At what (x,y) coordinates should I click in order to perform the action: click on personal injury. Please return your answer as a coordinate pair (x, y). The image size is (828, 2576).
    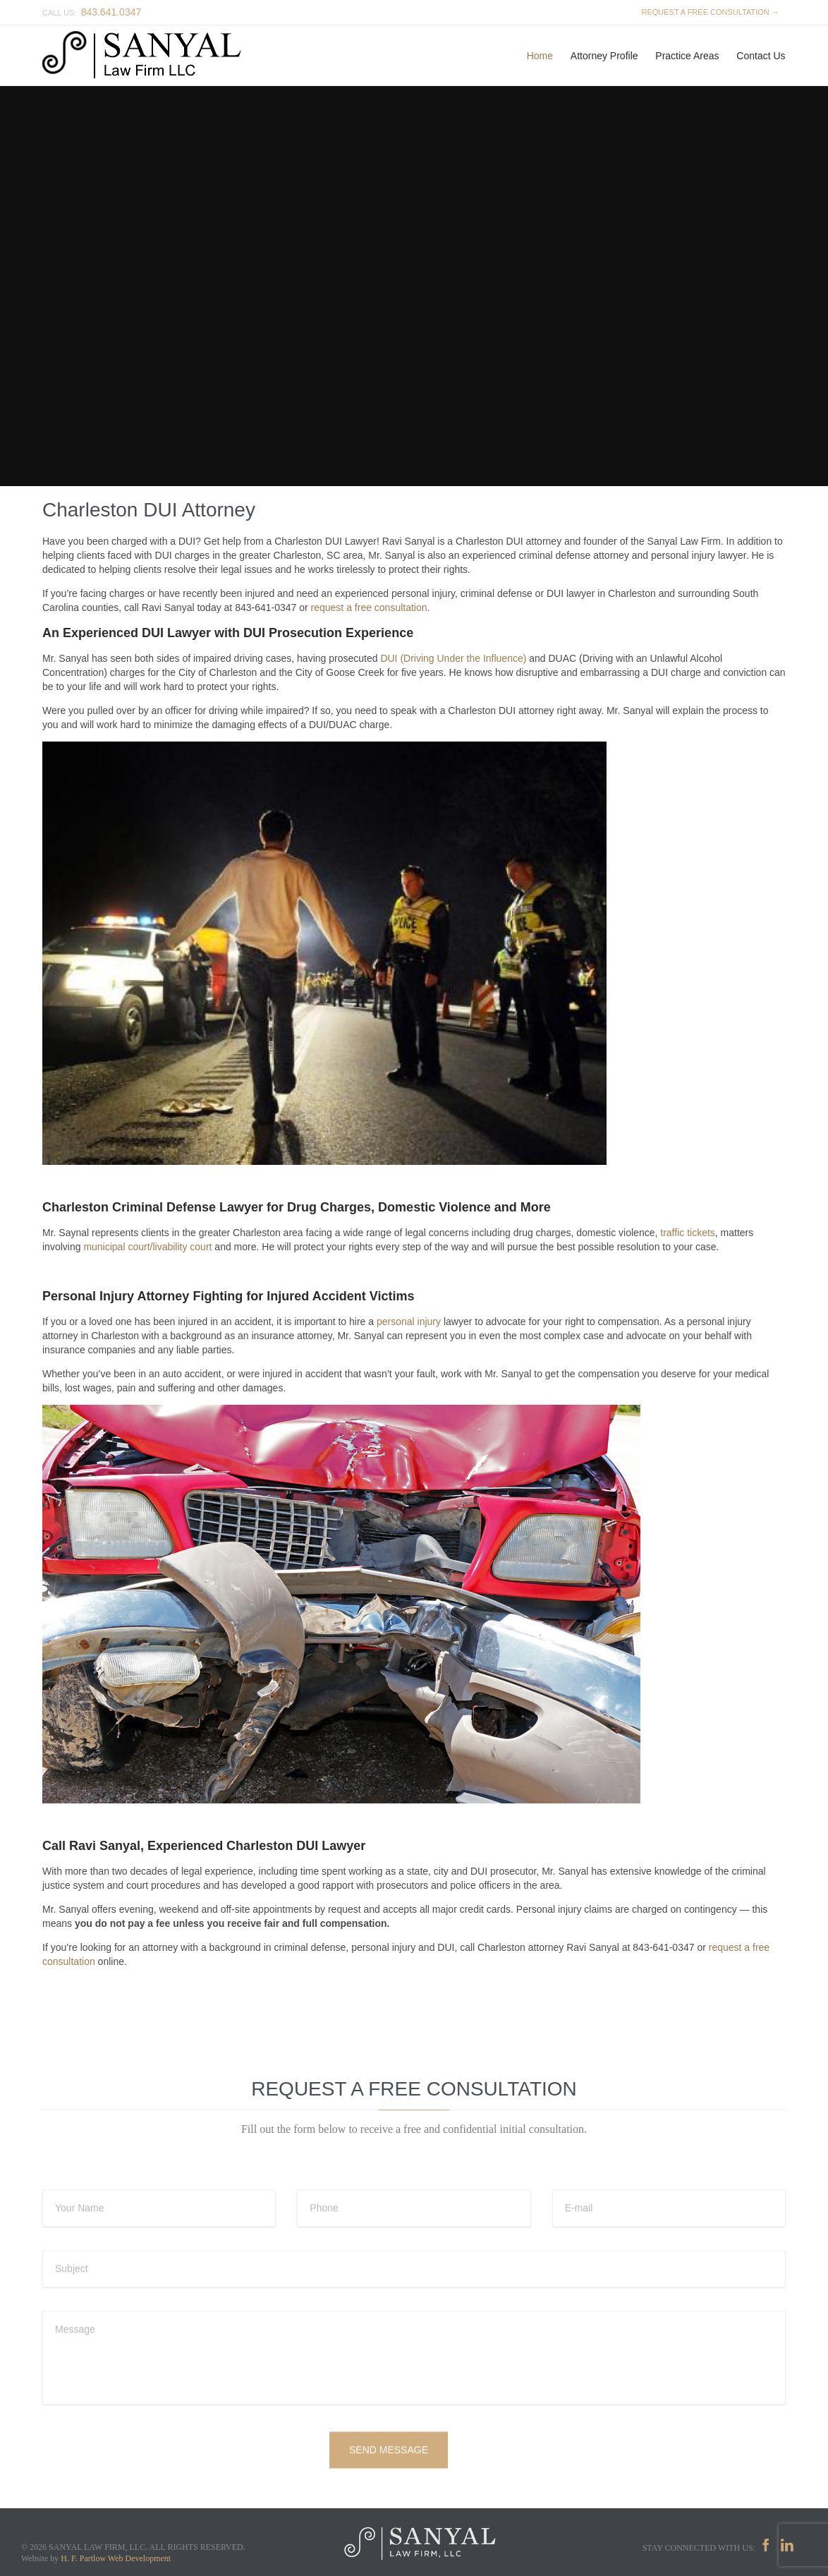
    Looking at the image, I should click on (409, 1321).